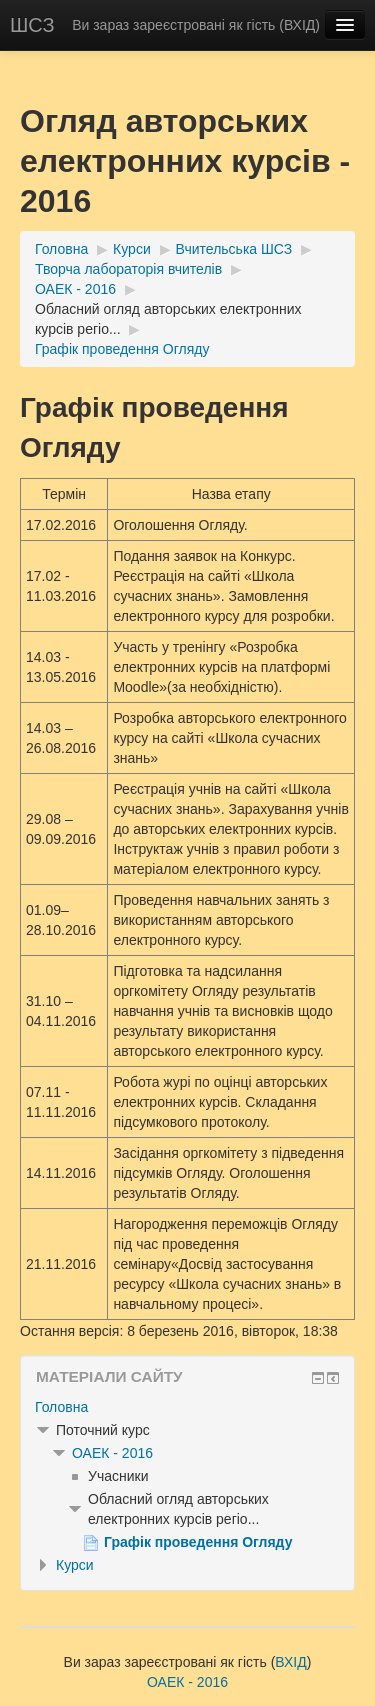 The image size is (375, 1706). What do you see at coordinates (299, 25) in the screenshot?
I see `ВХІД` at bounding box center [299, 25].